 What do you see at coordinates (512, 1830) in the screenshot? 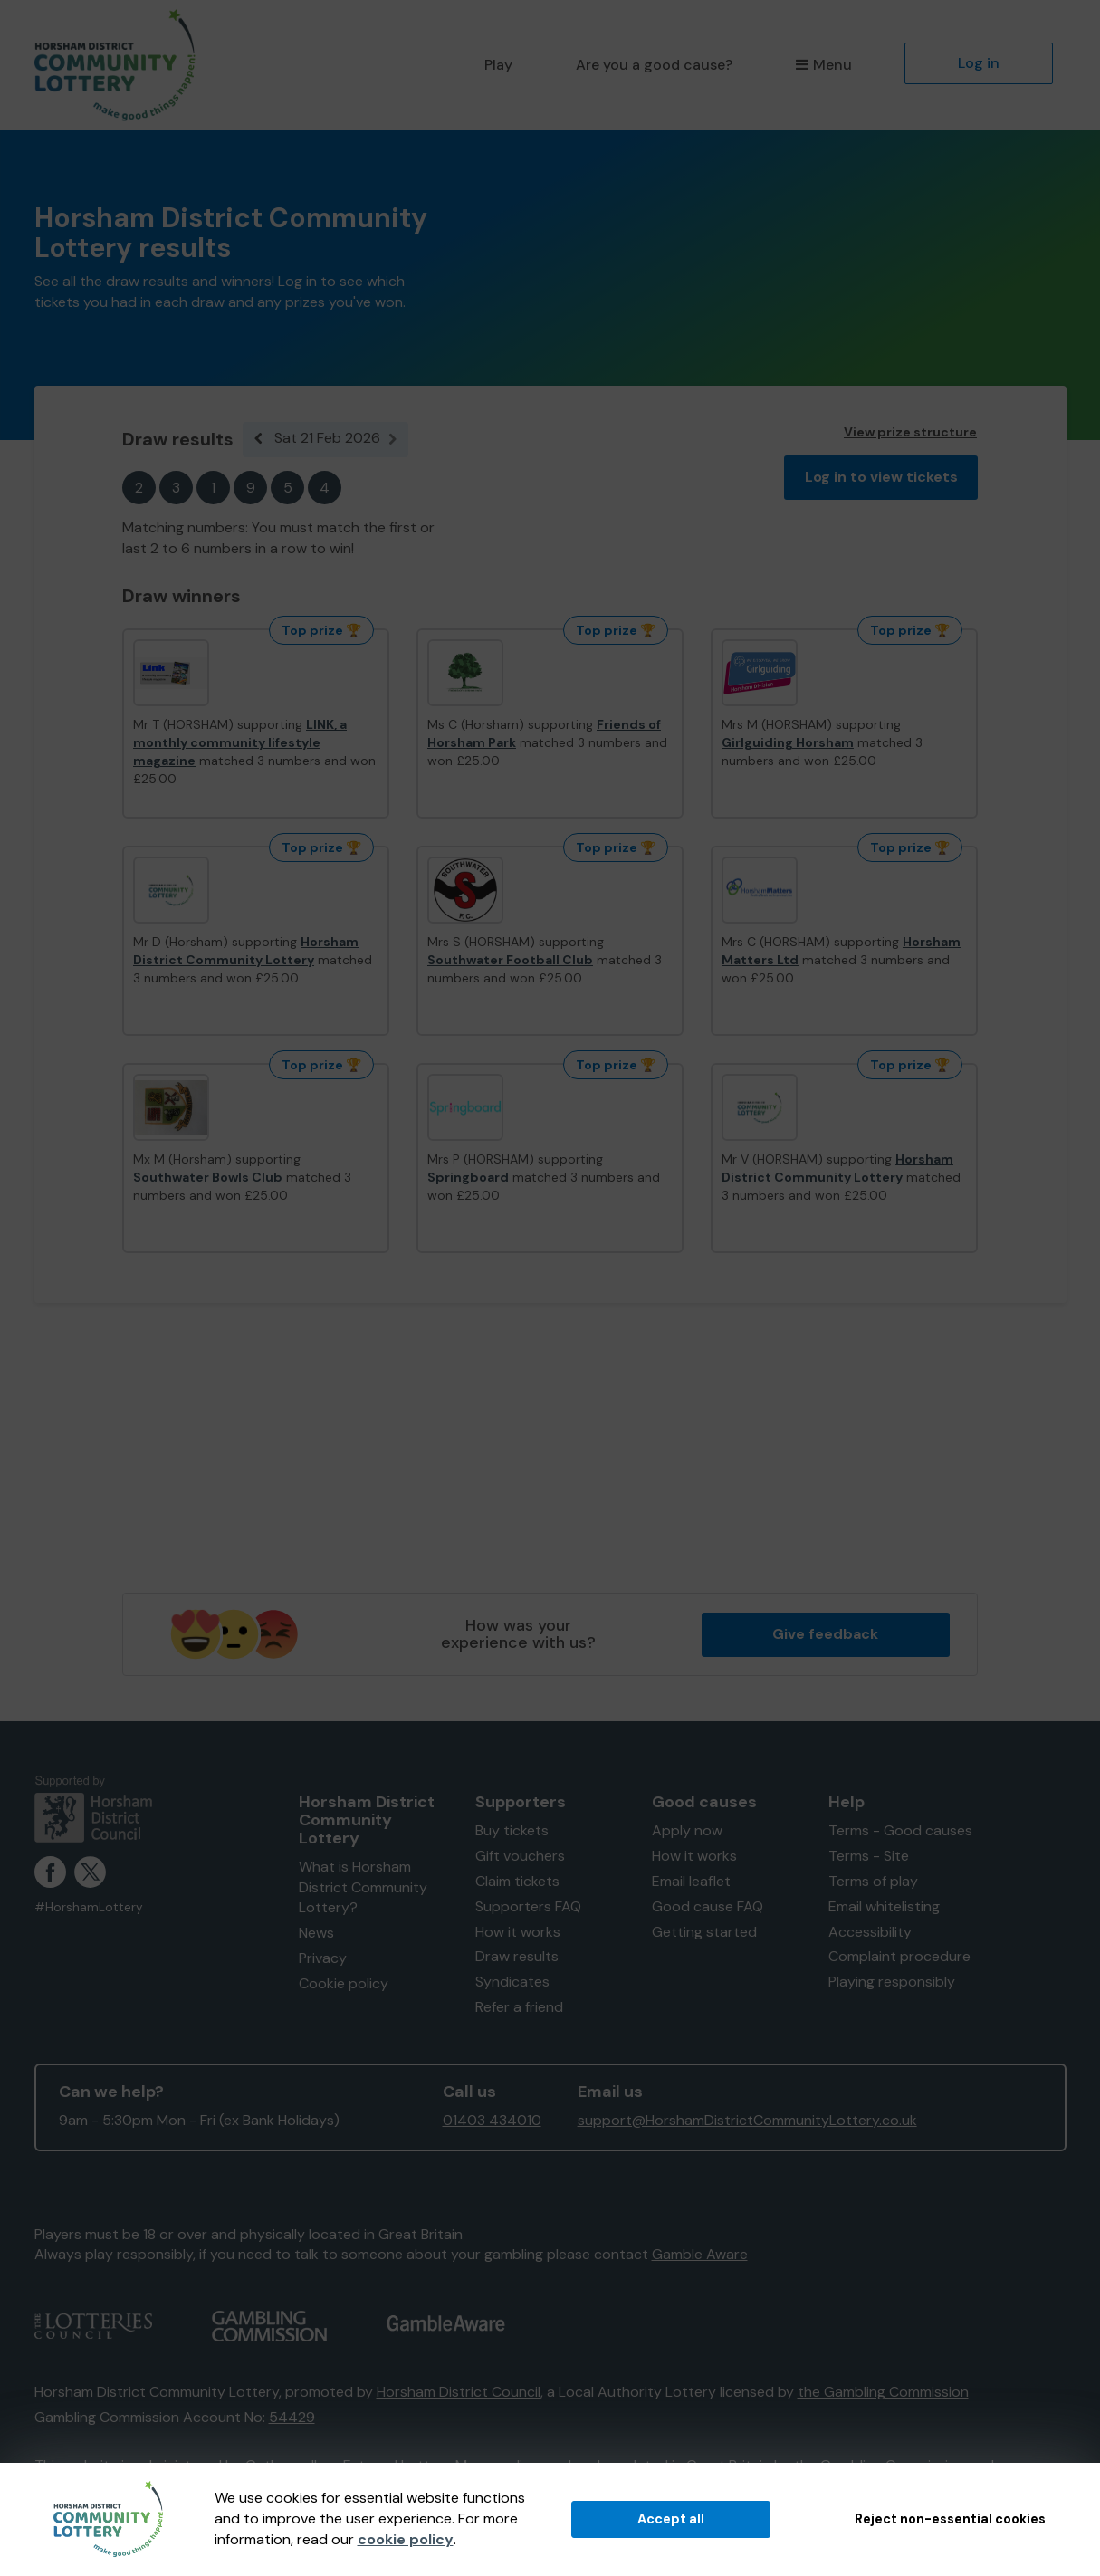
I see `Buy tickets` at bounding box center [512, 1830].